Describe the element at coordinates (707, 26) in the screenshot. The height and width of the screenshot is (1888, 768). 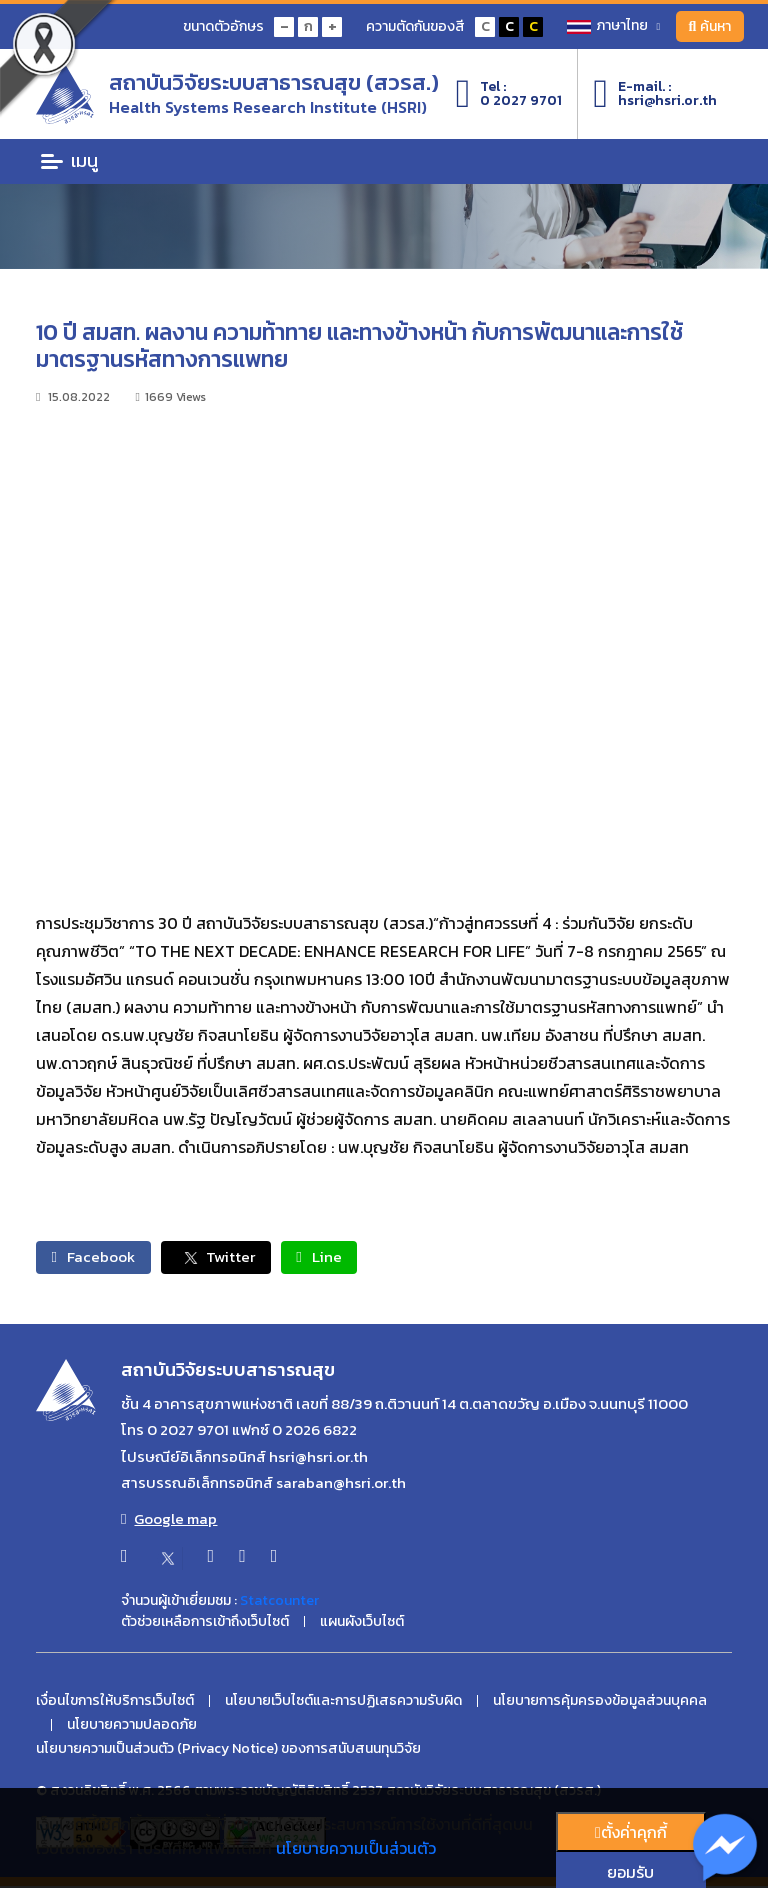
I see `ค้นหา` at that location.